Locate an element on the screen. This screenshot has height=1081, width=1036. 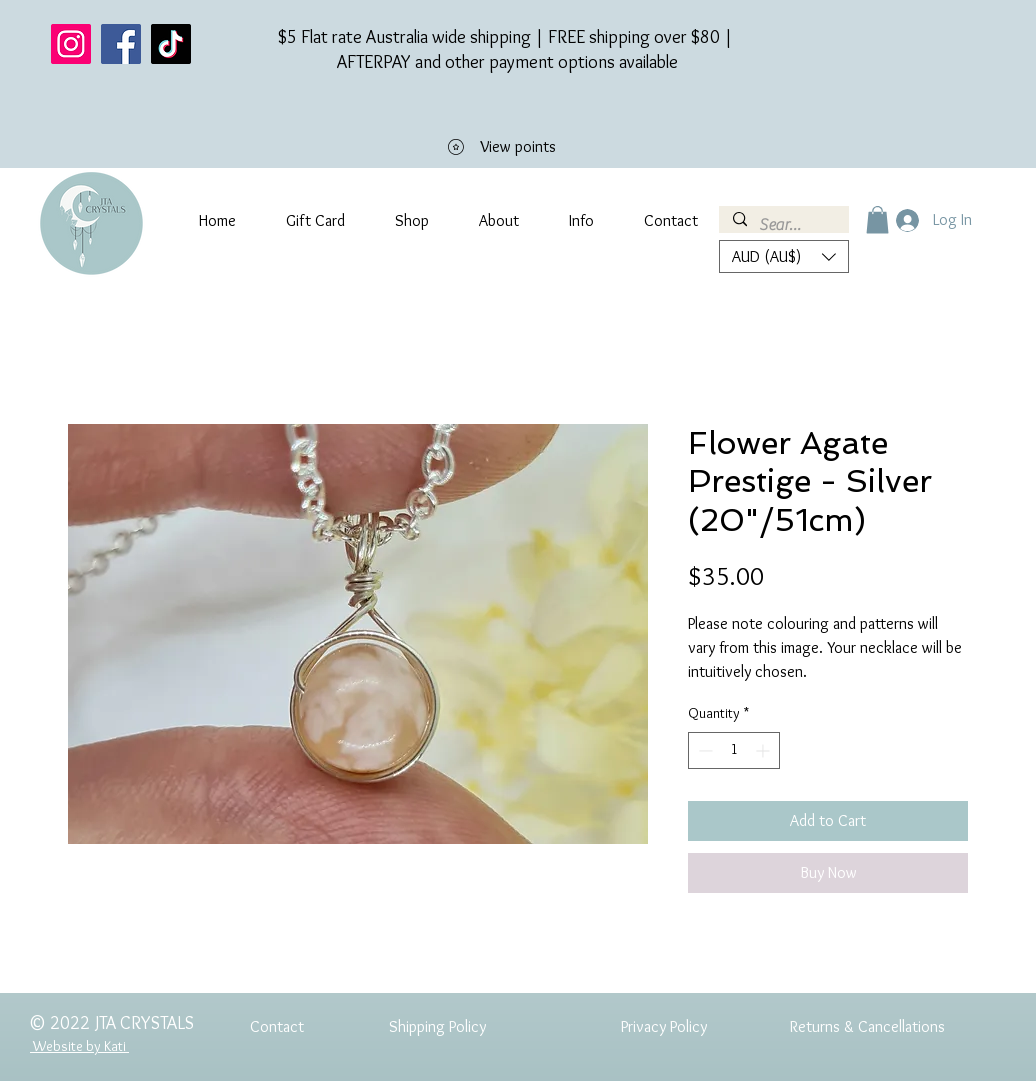
[TikTok] is located at coordinates (171, 44).